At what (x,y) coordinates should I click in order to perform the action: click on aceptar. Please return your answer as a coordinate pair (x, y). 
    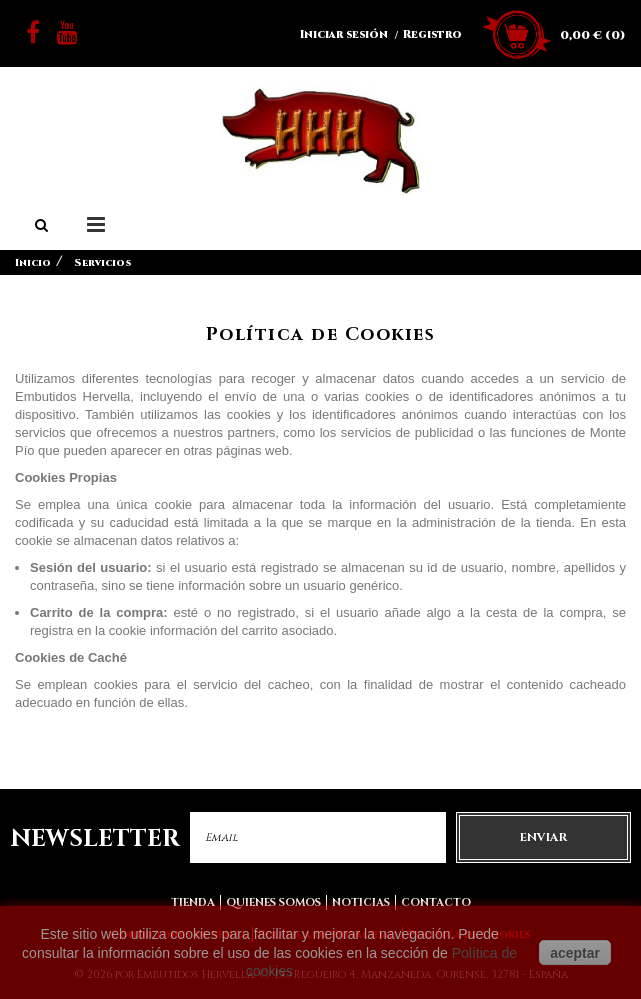
    Looking at the image, I should click on (575, 953).